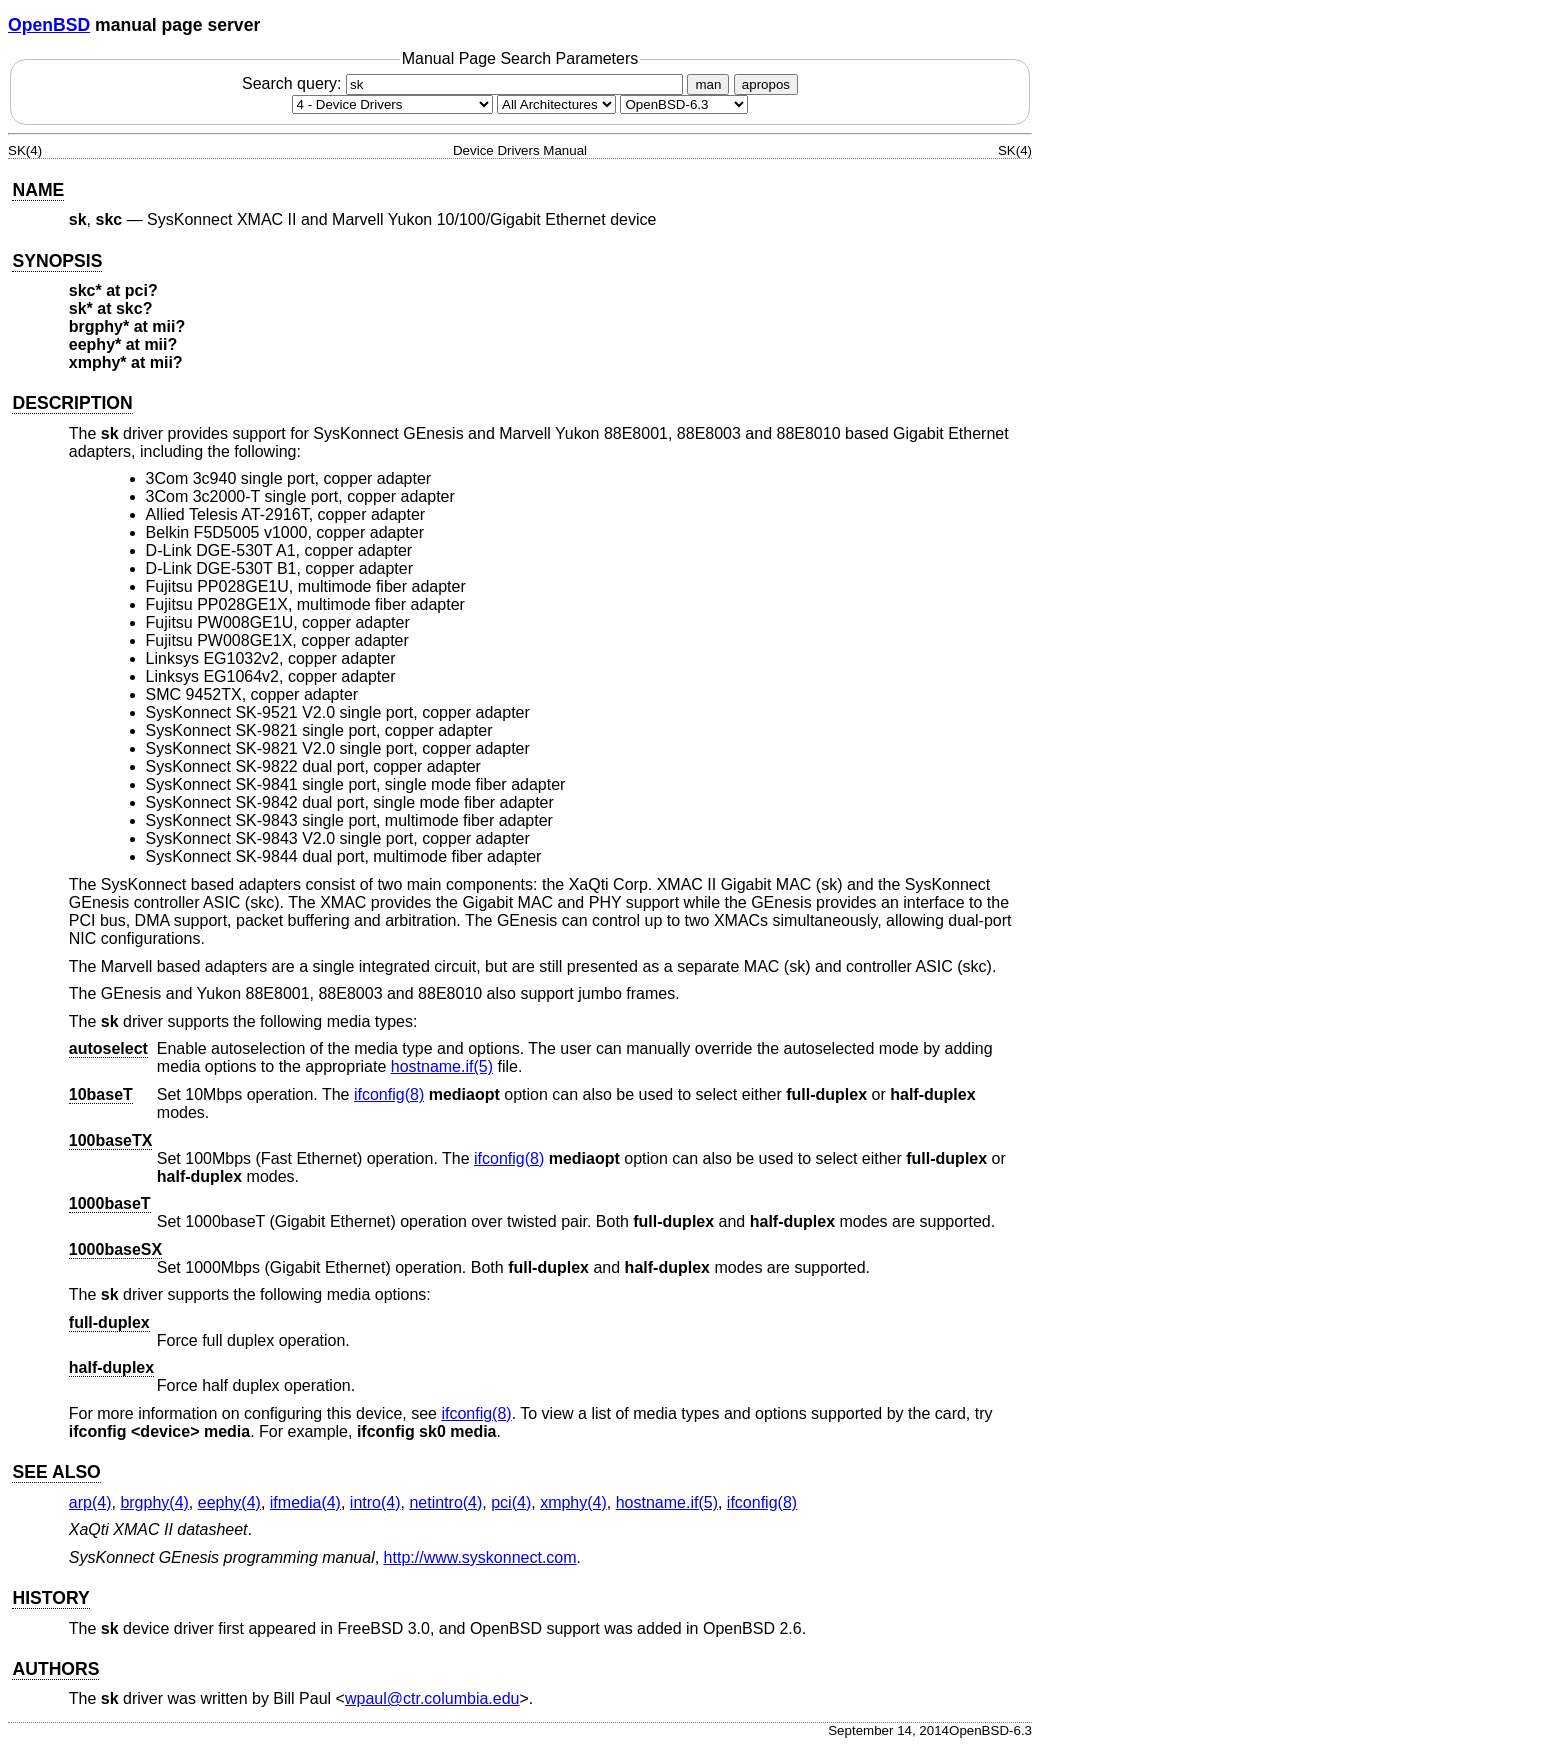 The image size is (1568, 1746). Describe the element at coordinates (375, 1502) in the screenshot. I see `intro(4) [intro, section 4]` at that location.